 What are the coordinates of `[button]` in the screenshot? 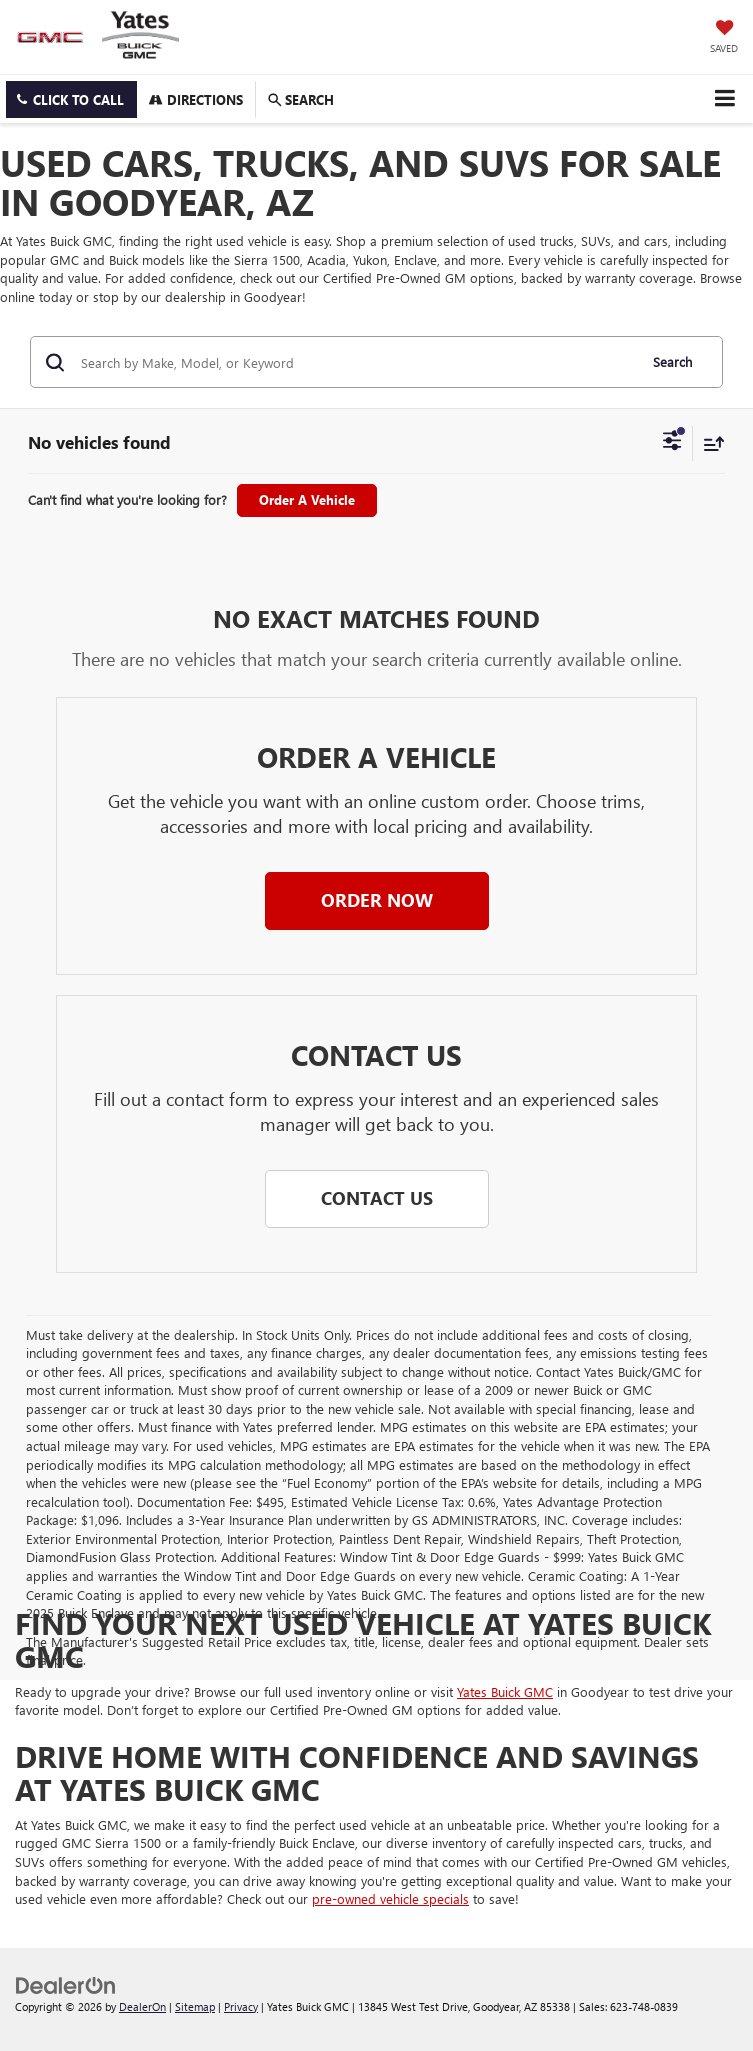 It's located at (71, 99).